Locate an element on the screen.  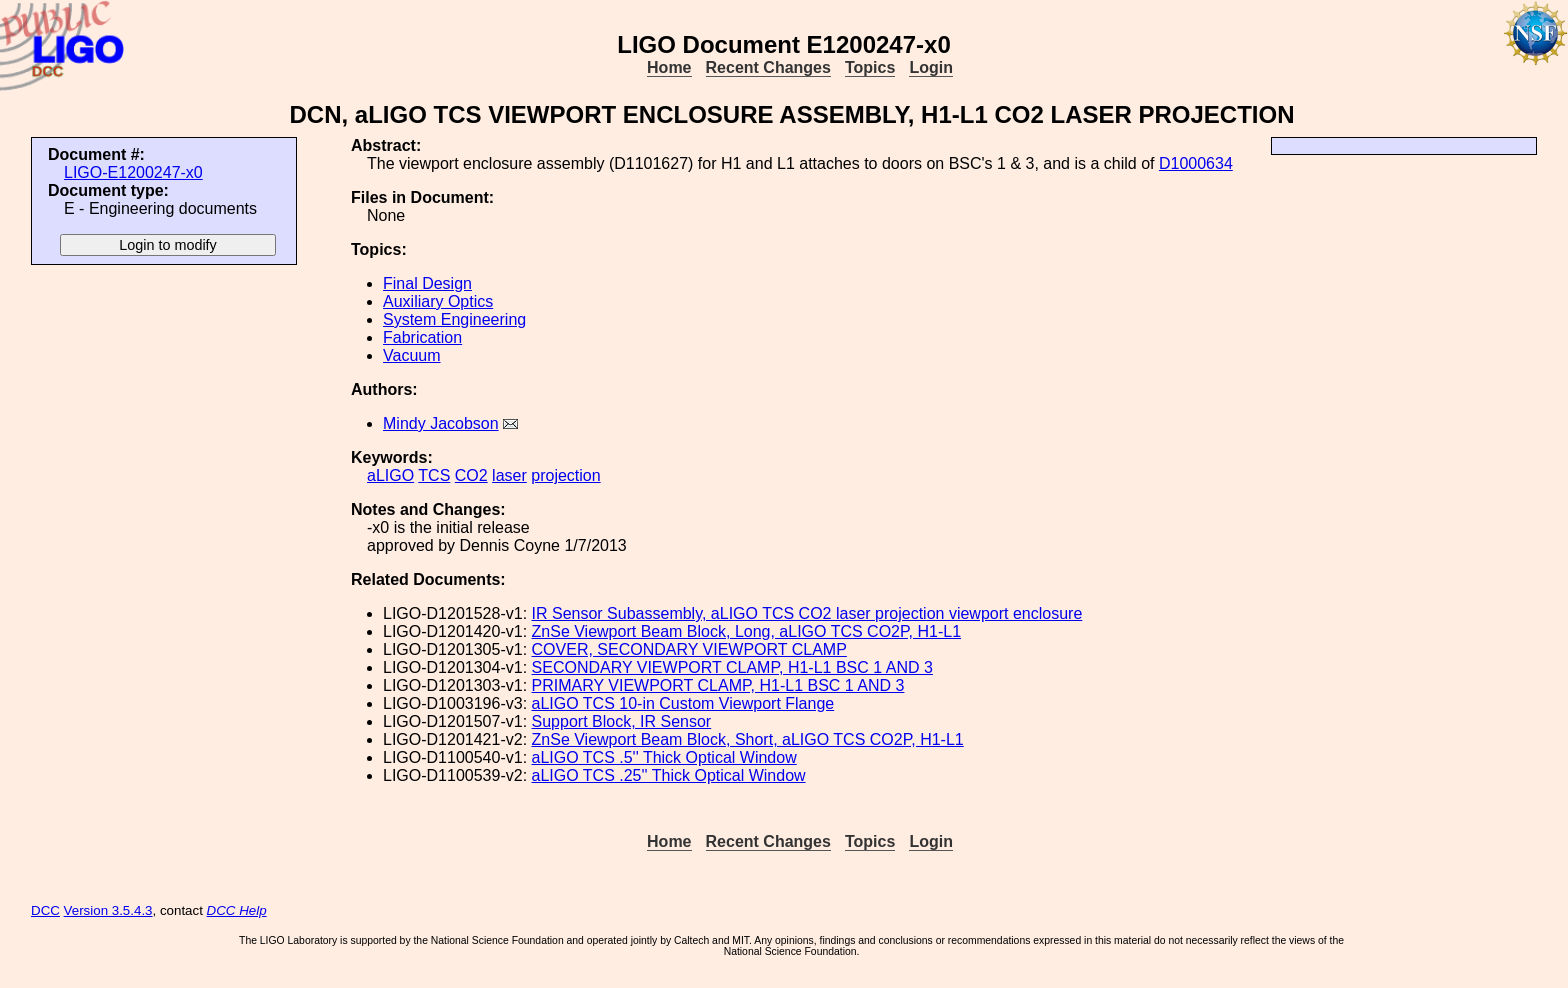
aLIGO TCS .5'' Thick Optical Window is located at coordinates (664, 757).